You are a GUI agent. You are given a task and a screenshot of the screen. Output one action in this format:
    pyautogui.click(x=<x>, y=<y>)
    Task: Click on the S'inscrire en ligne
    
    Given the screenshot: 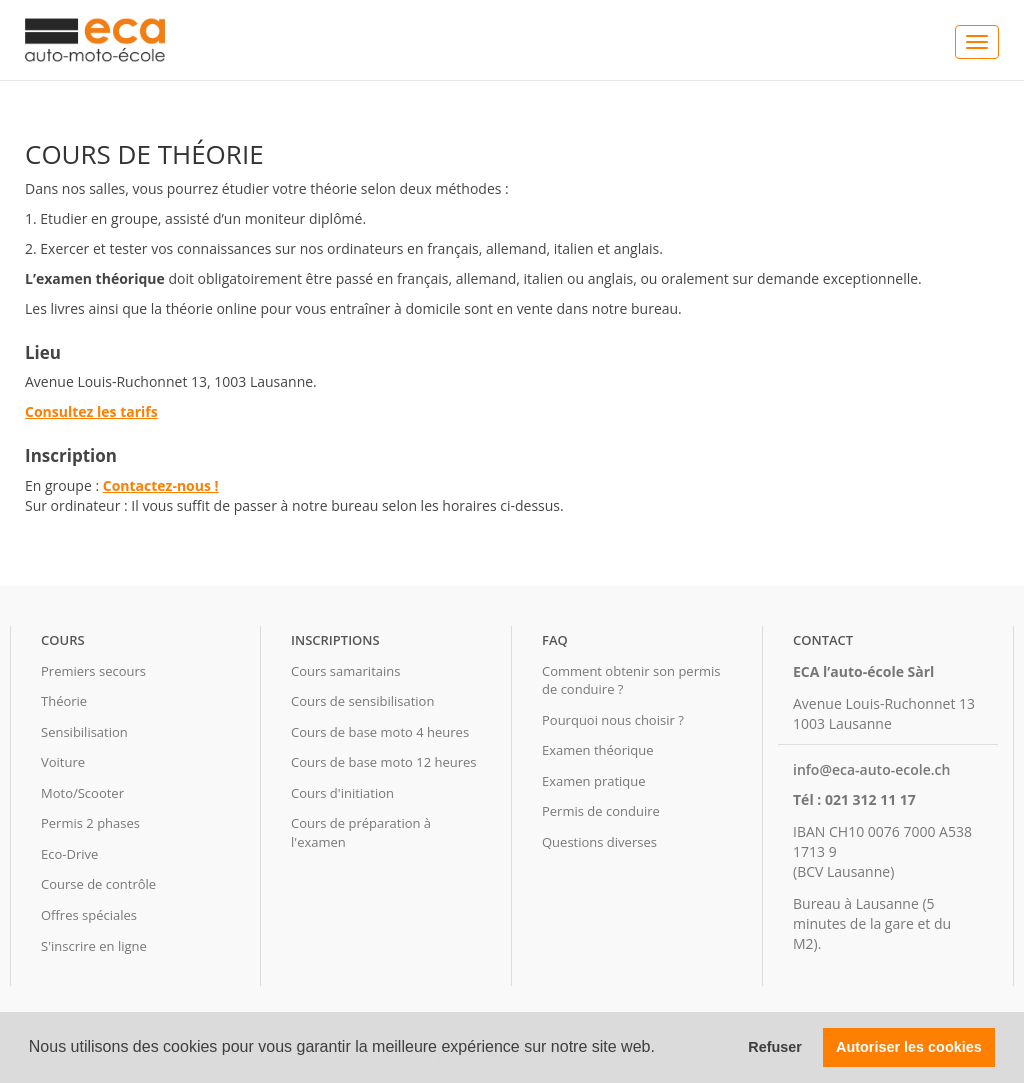 What is the action you would take?
    pyautogui.click(x=94, y=946)
    